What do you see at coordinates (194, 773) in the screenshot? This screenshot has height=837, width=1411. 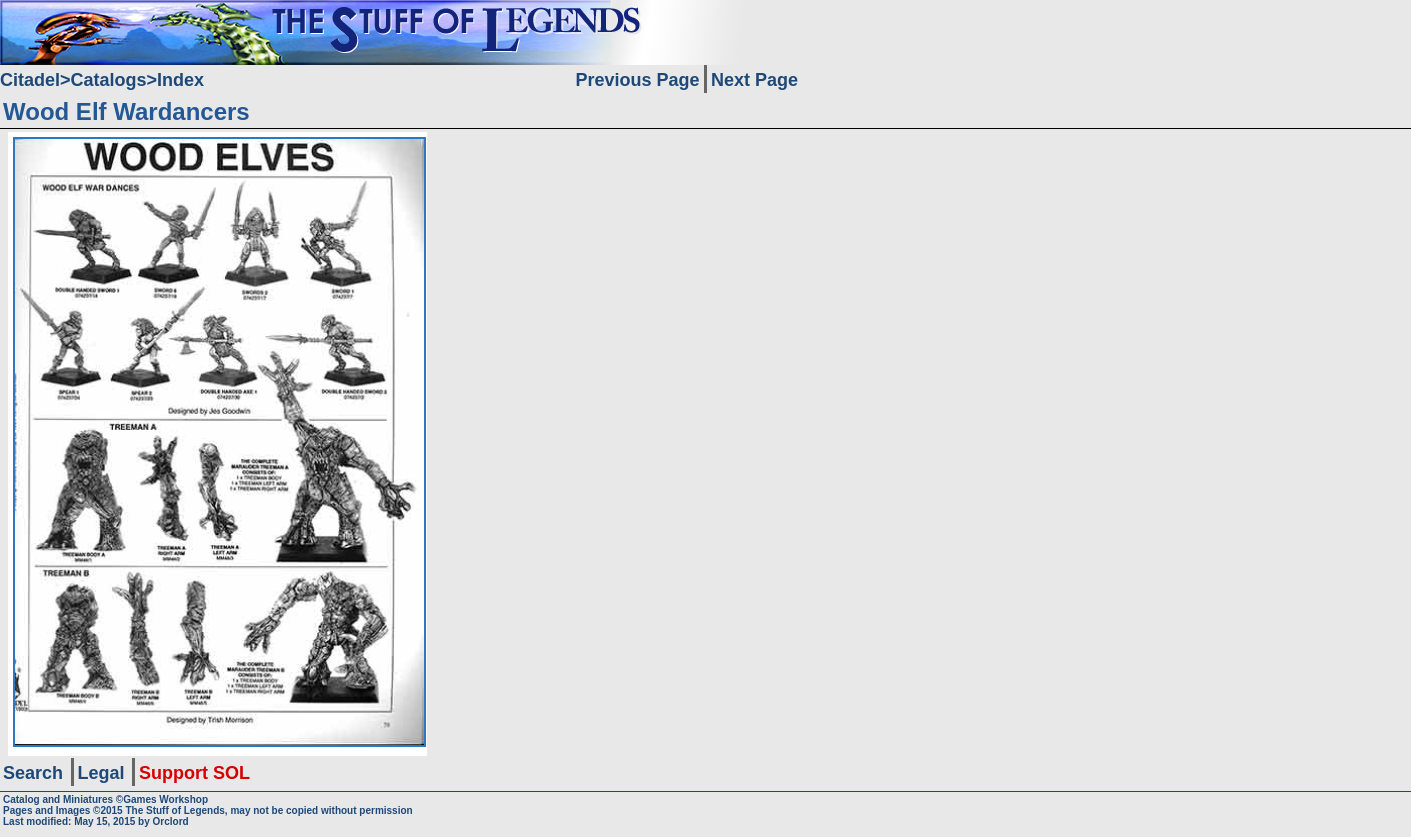 I see `Support SOL` at bounding box center [194, 773].